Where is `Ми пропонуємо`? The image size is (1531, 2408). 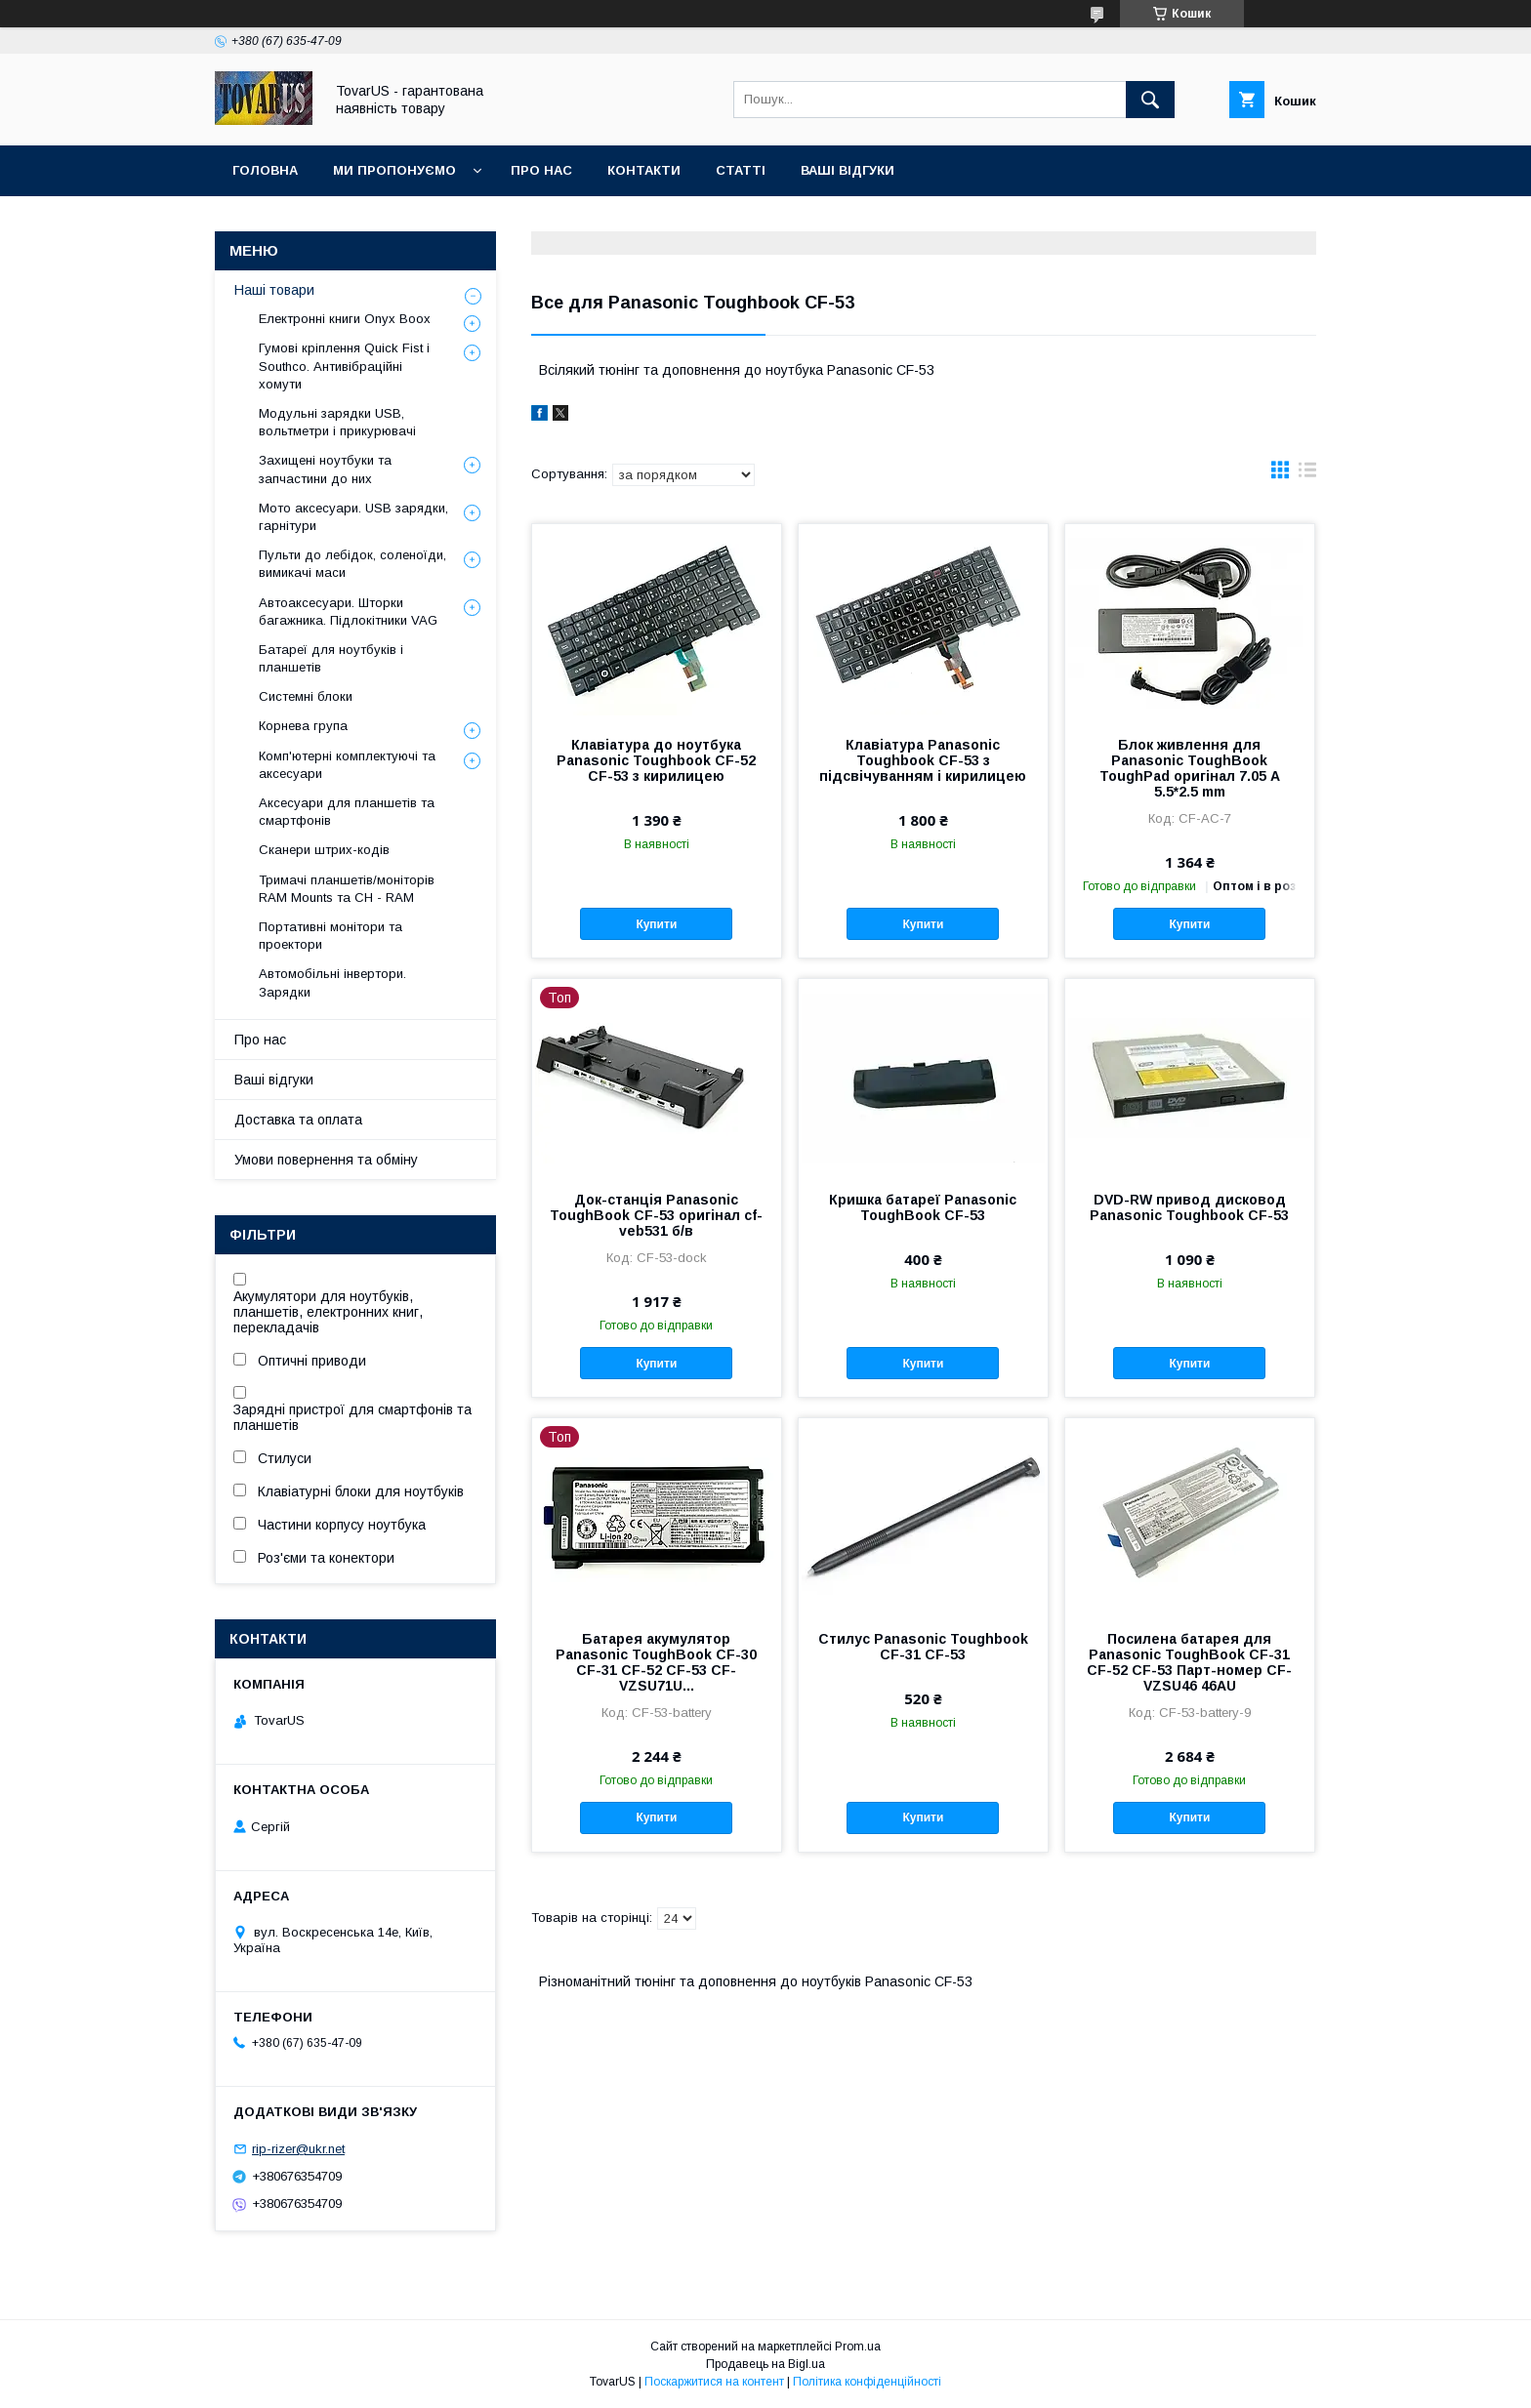 Ми пропонуємо is located at coordinates (394, 170).